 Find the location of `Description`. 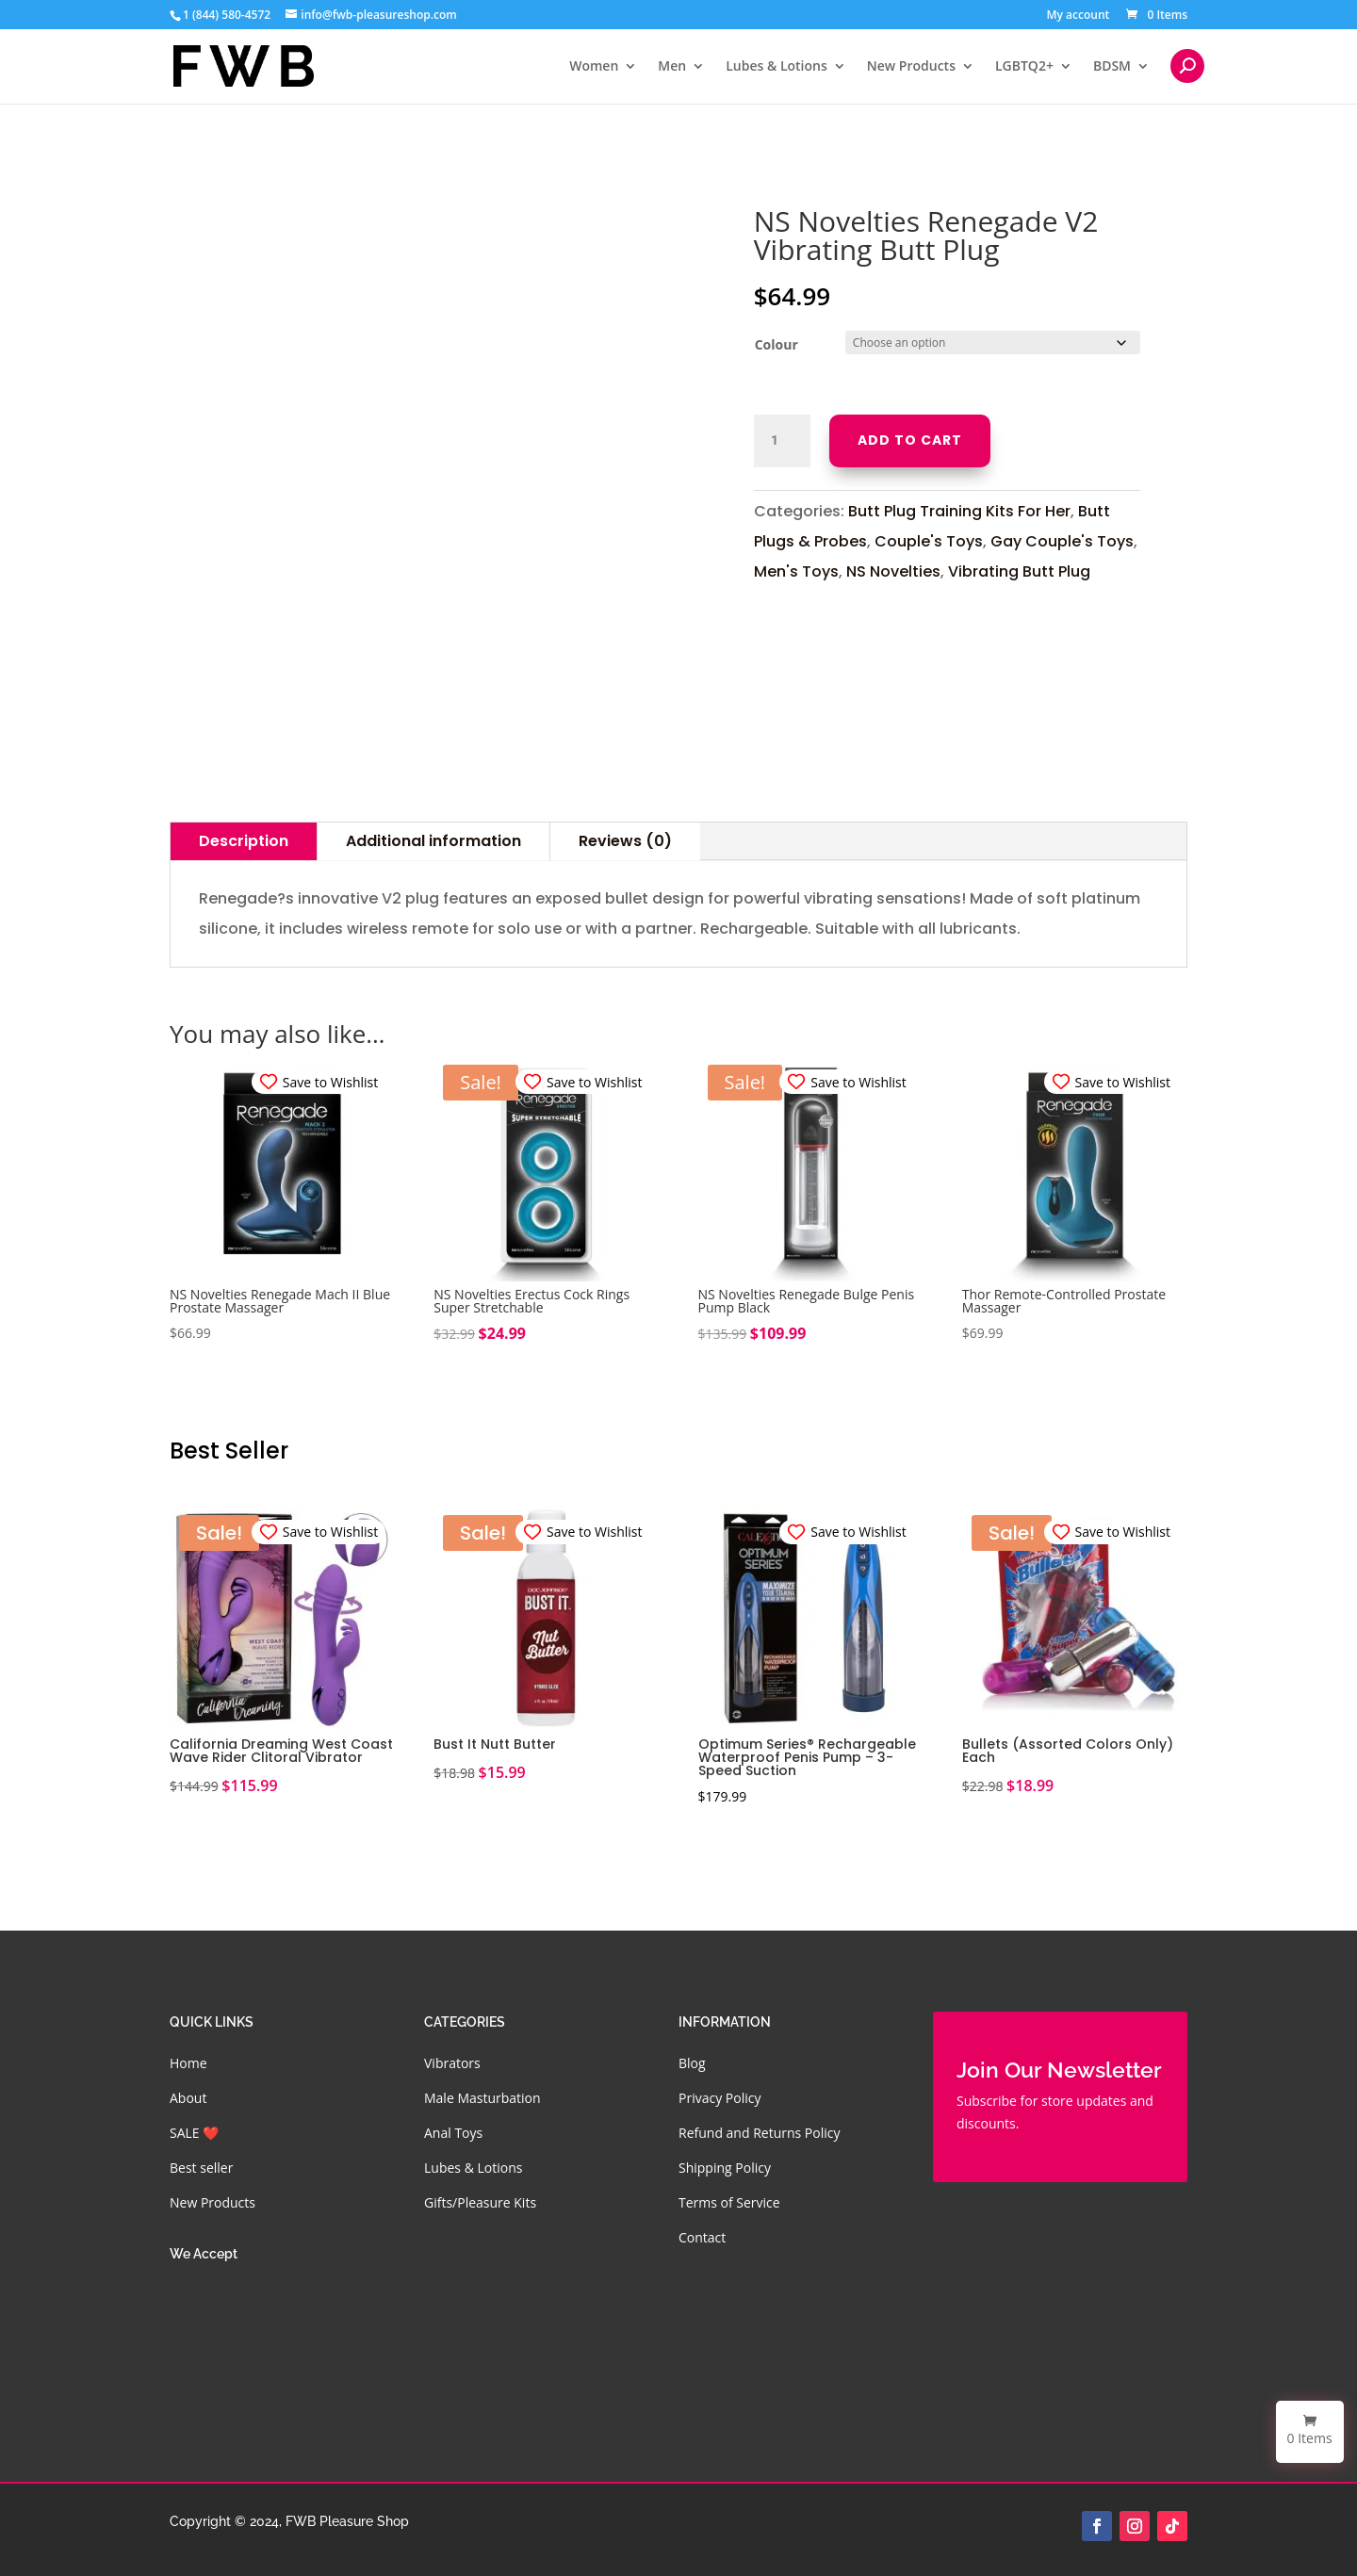

Description is located at coordinates (243, 841).